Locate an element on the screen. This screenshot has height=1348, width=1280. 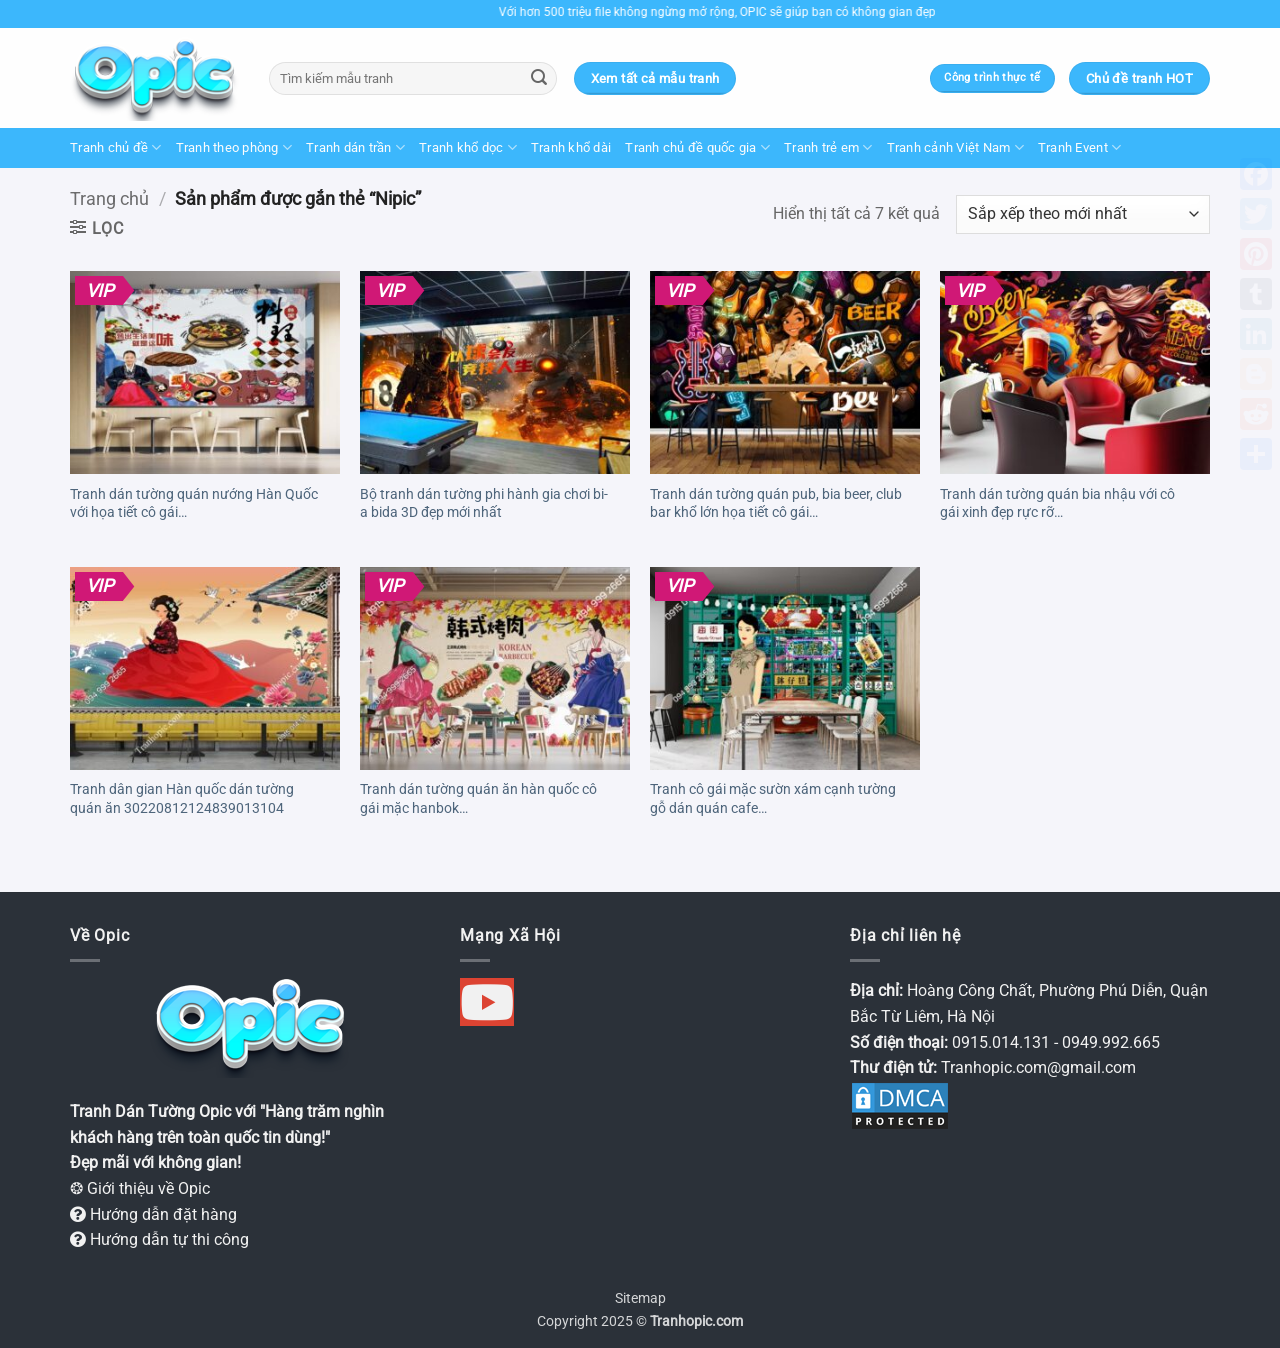
Hướng dẫn tự thi công is located at coordinates (159, 1239).